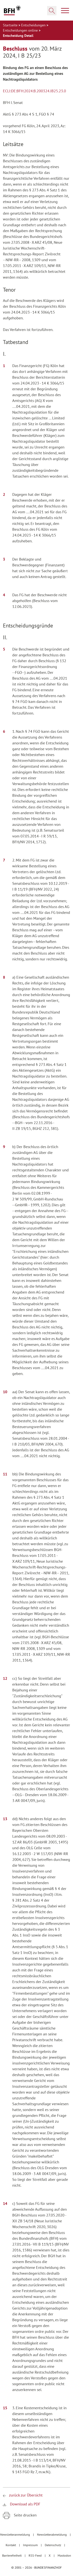 Image resolution: width=73 pixels, height=2576 pixels. Describe the element at coordinates (12, 2555) in the screenshot. I see `Barrierefreiheit` at that location.